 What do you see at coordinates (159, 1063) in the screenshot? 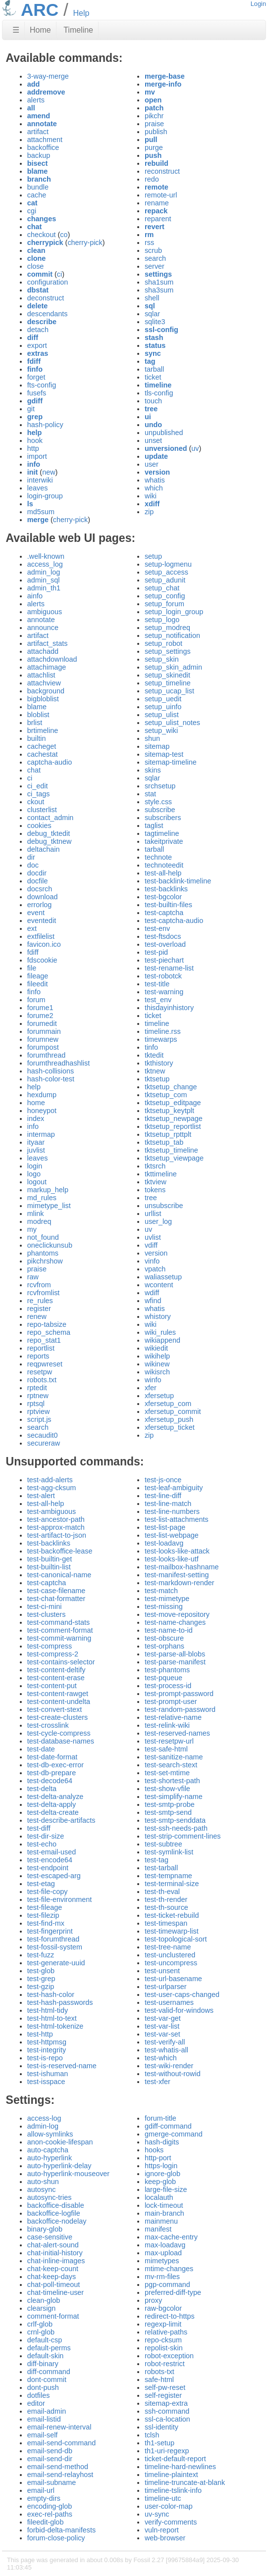
I see `tkthistory` at bounding box center [159, 1063].